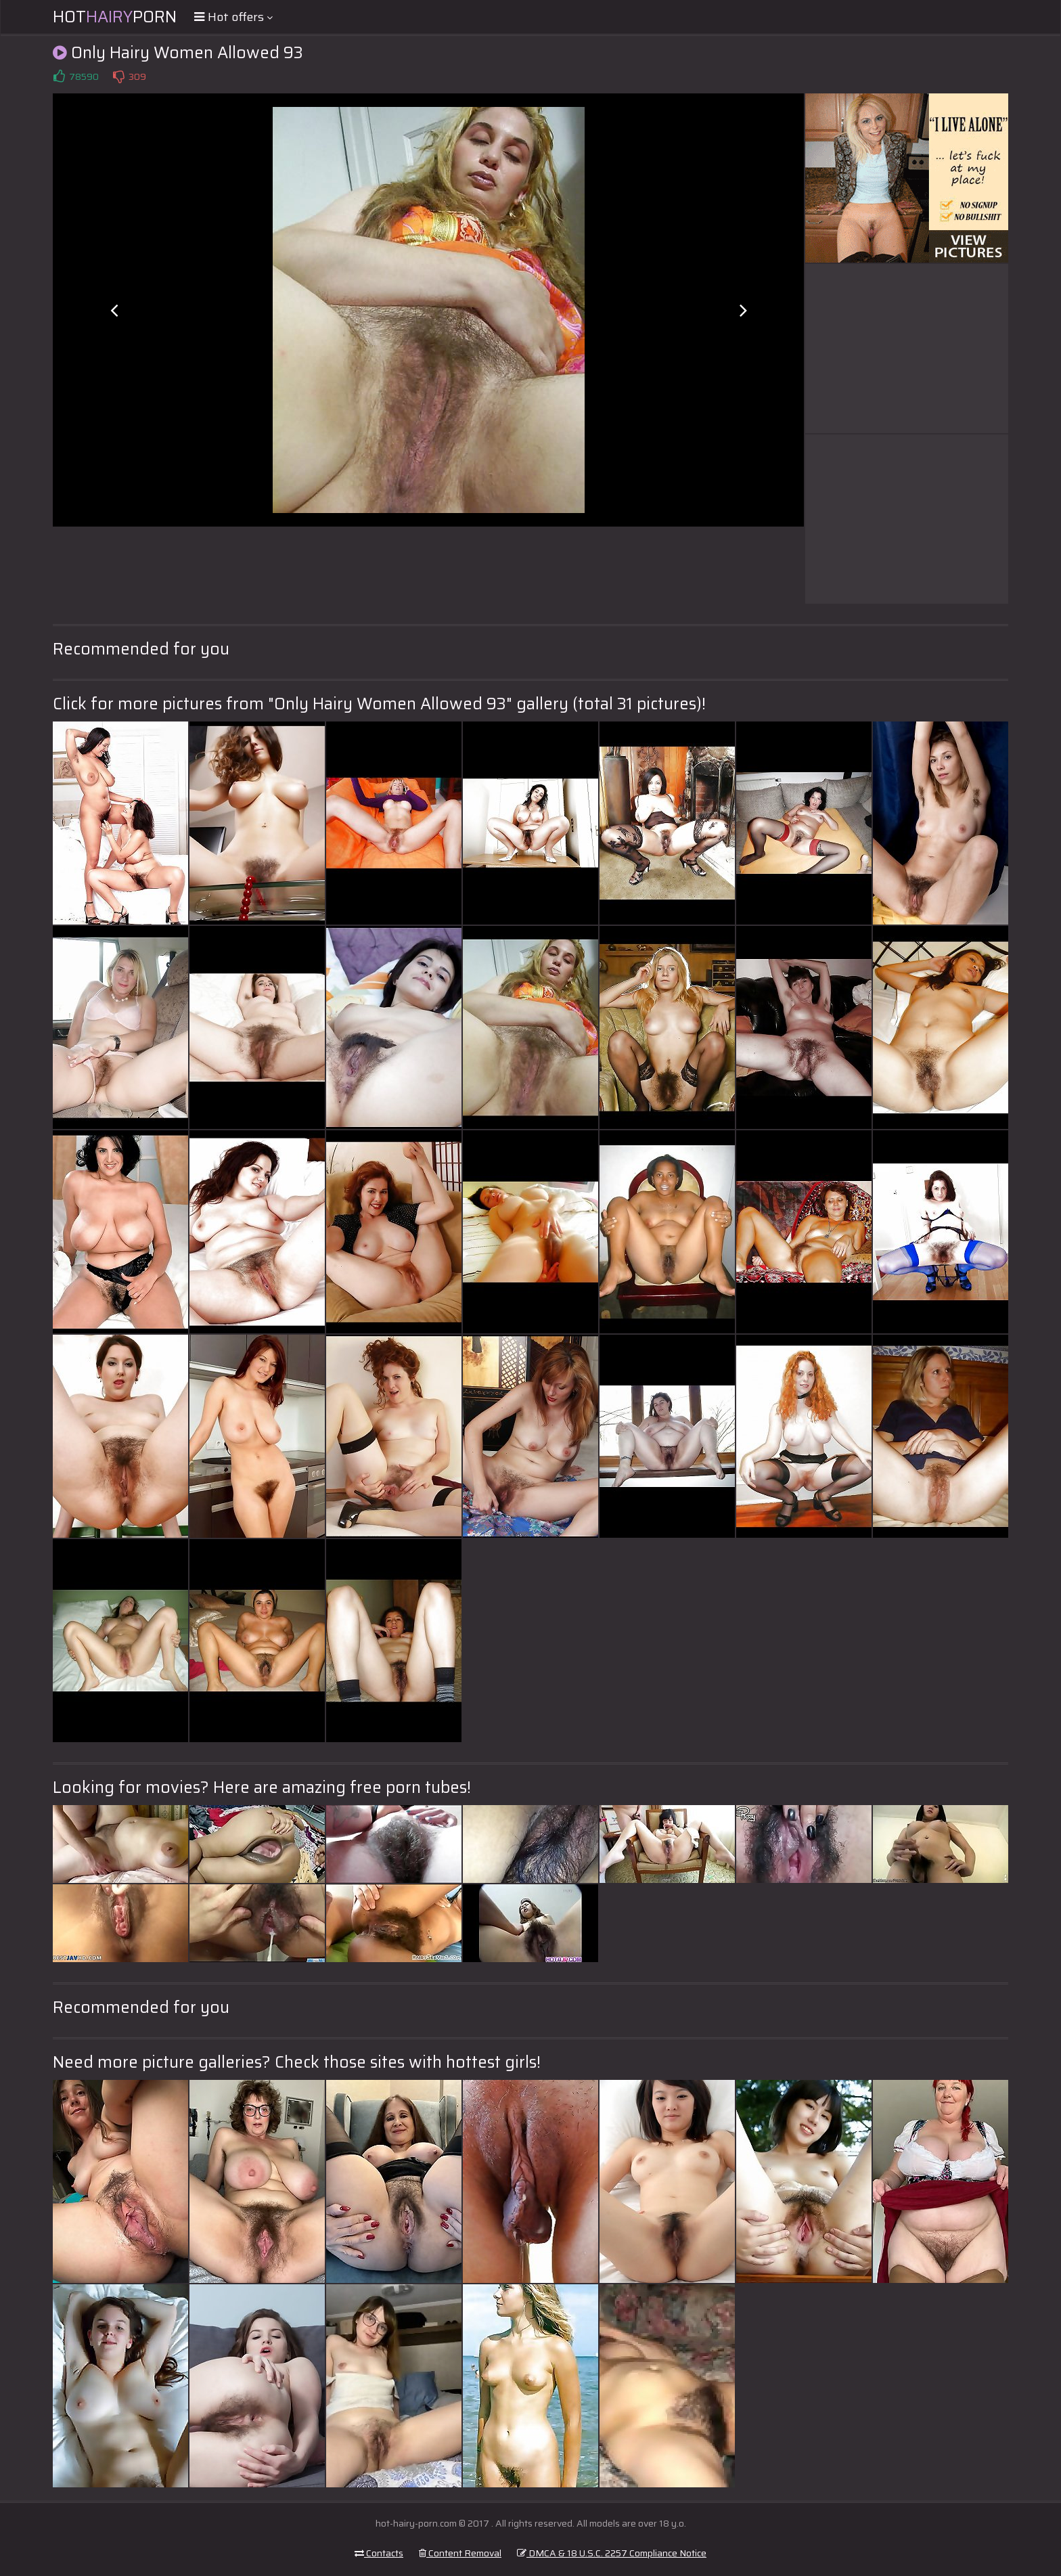 Image resolution: width=1061 pixels, height=2576 pixels. What do you see at coordinates (379, 2553) in the screenshot?
I see `Contacts` at bounding box center [379, 2553].